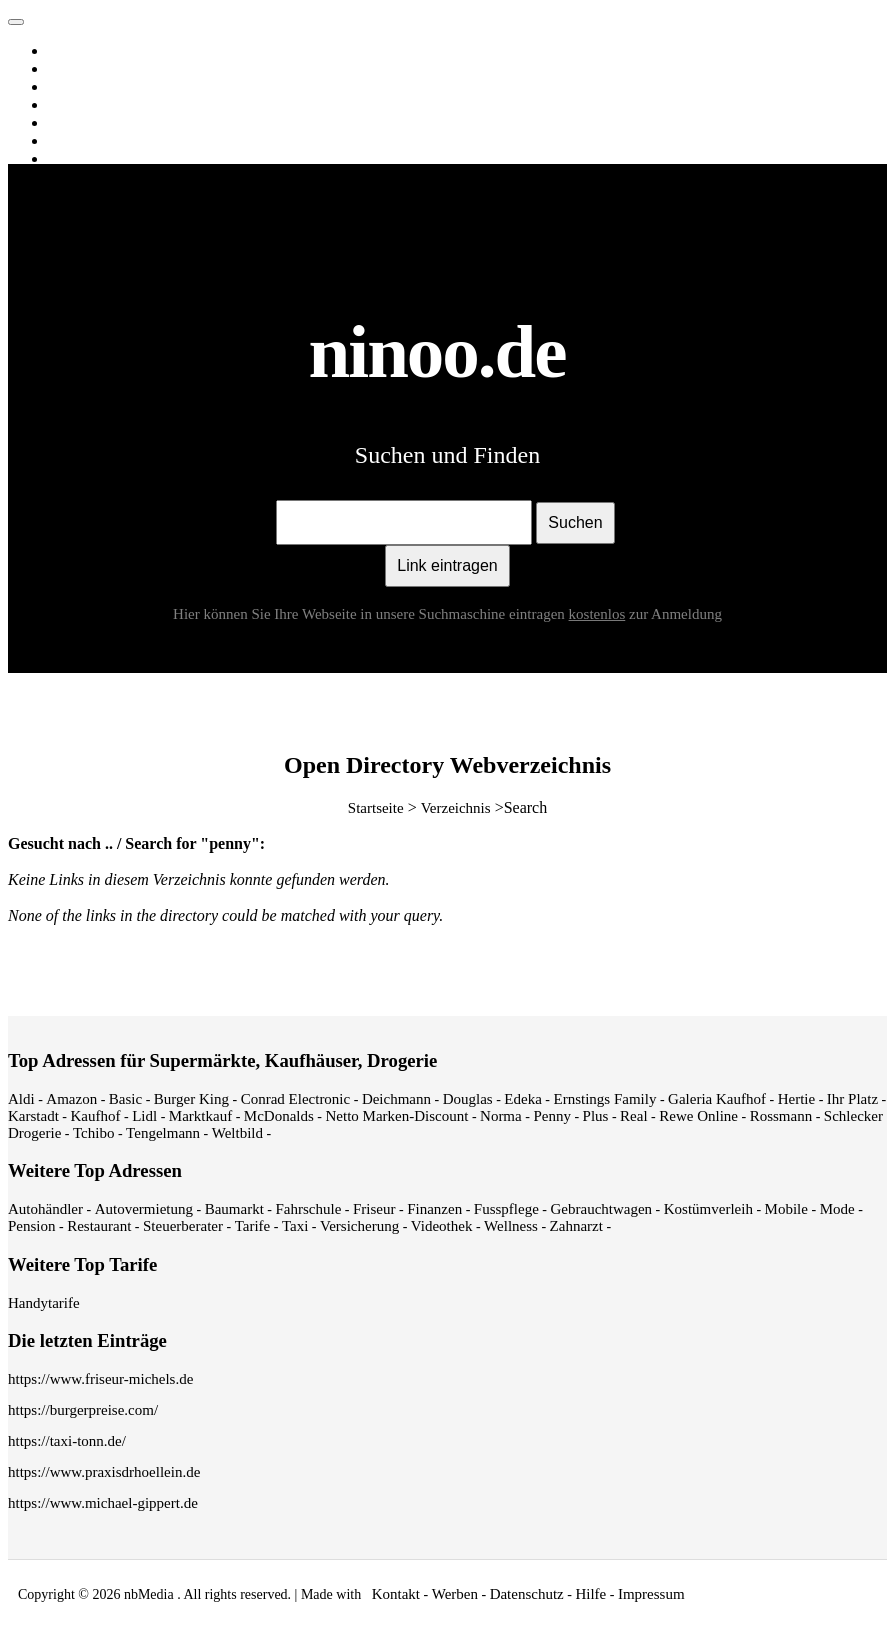 This screenshot has width=895, height=1637. I want to click on Kontakt, so click(396, 1594).